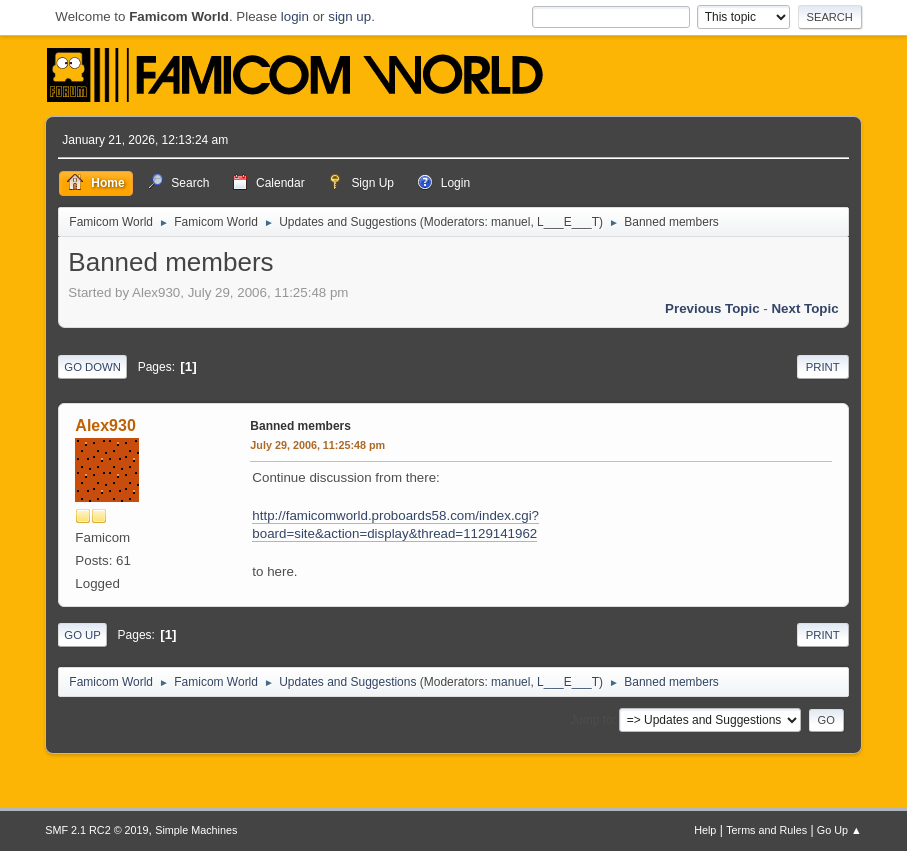 Image resolution: width=907 pixels, height=851 pixels. What do you see at coordinates (317, 445) in the screenshot?
I see `July 29, 2006, 11:25:48 pm` at bounding box center [317, 445].